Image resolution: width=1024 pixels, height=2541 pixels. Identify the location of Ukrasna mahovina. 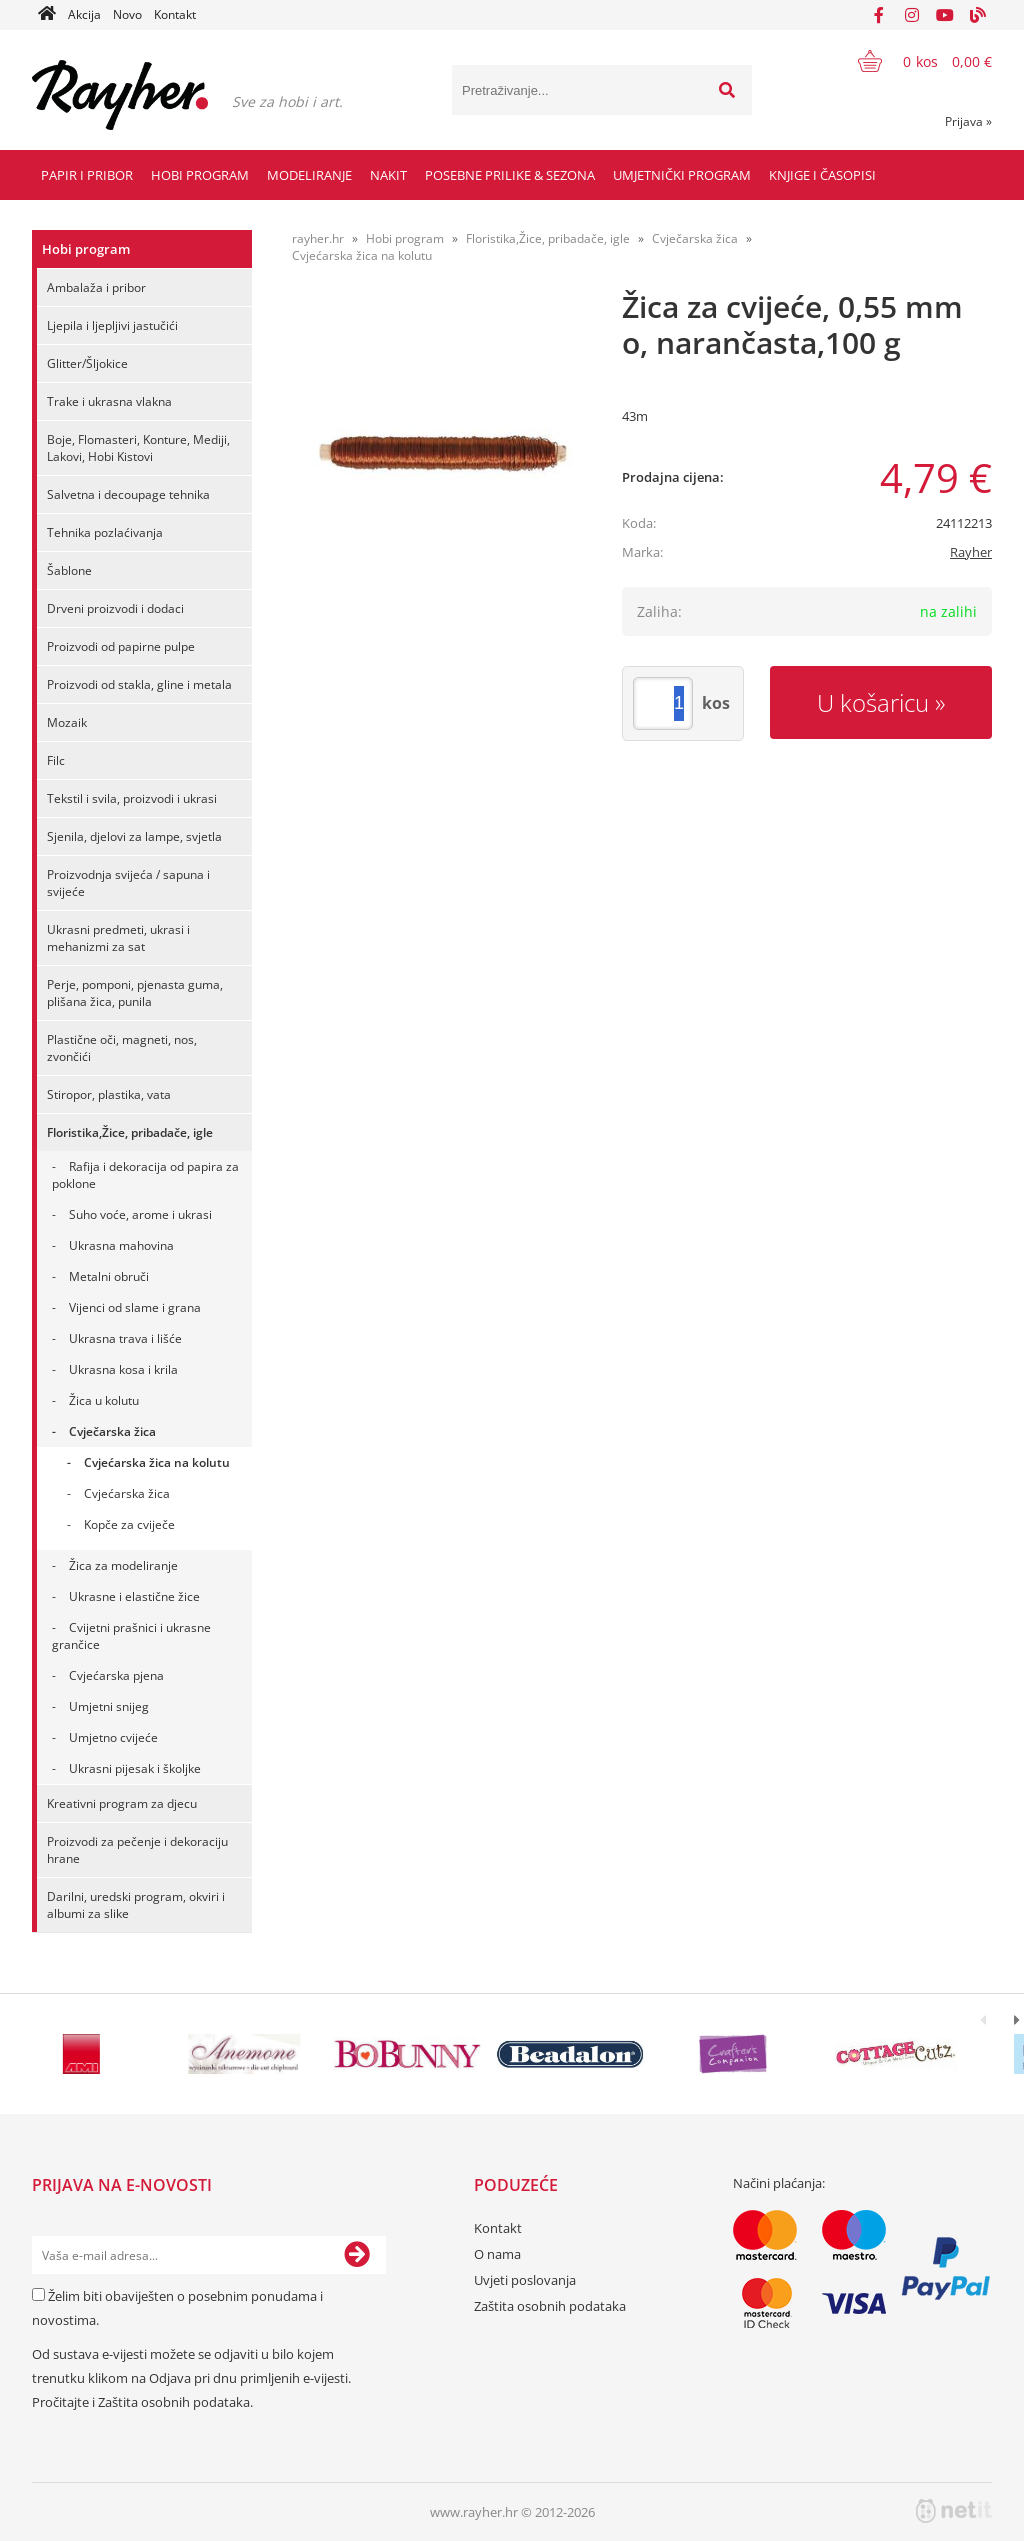
(121, 1245).